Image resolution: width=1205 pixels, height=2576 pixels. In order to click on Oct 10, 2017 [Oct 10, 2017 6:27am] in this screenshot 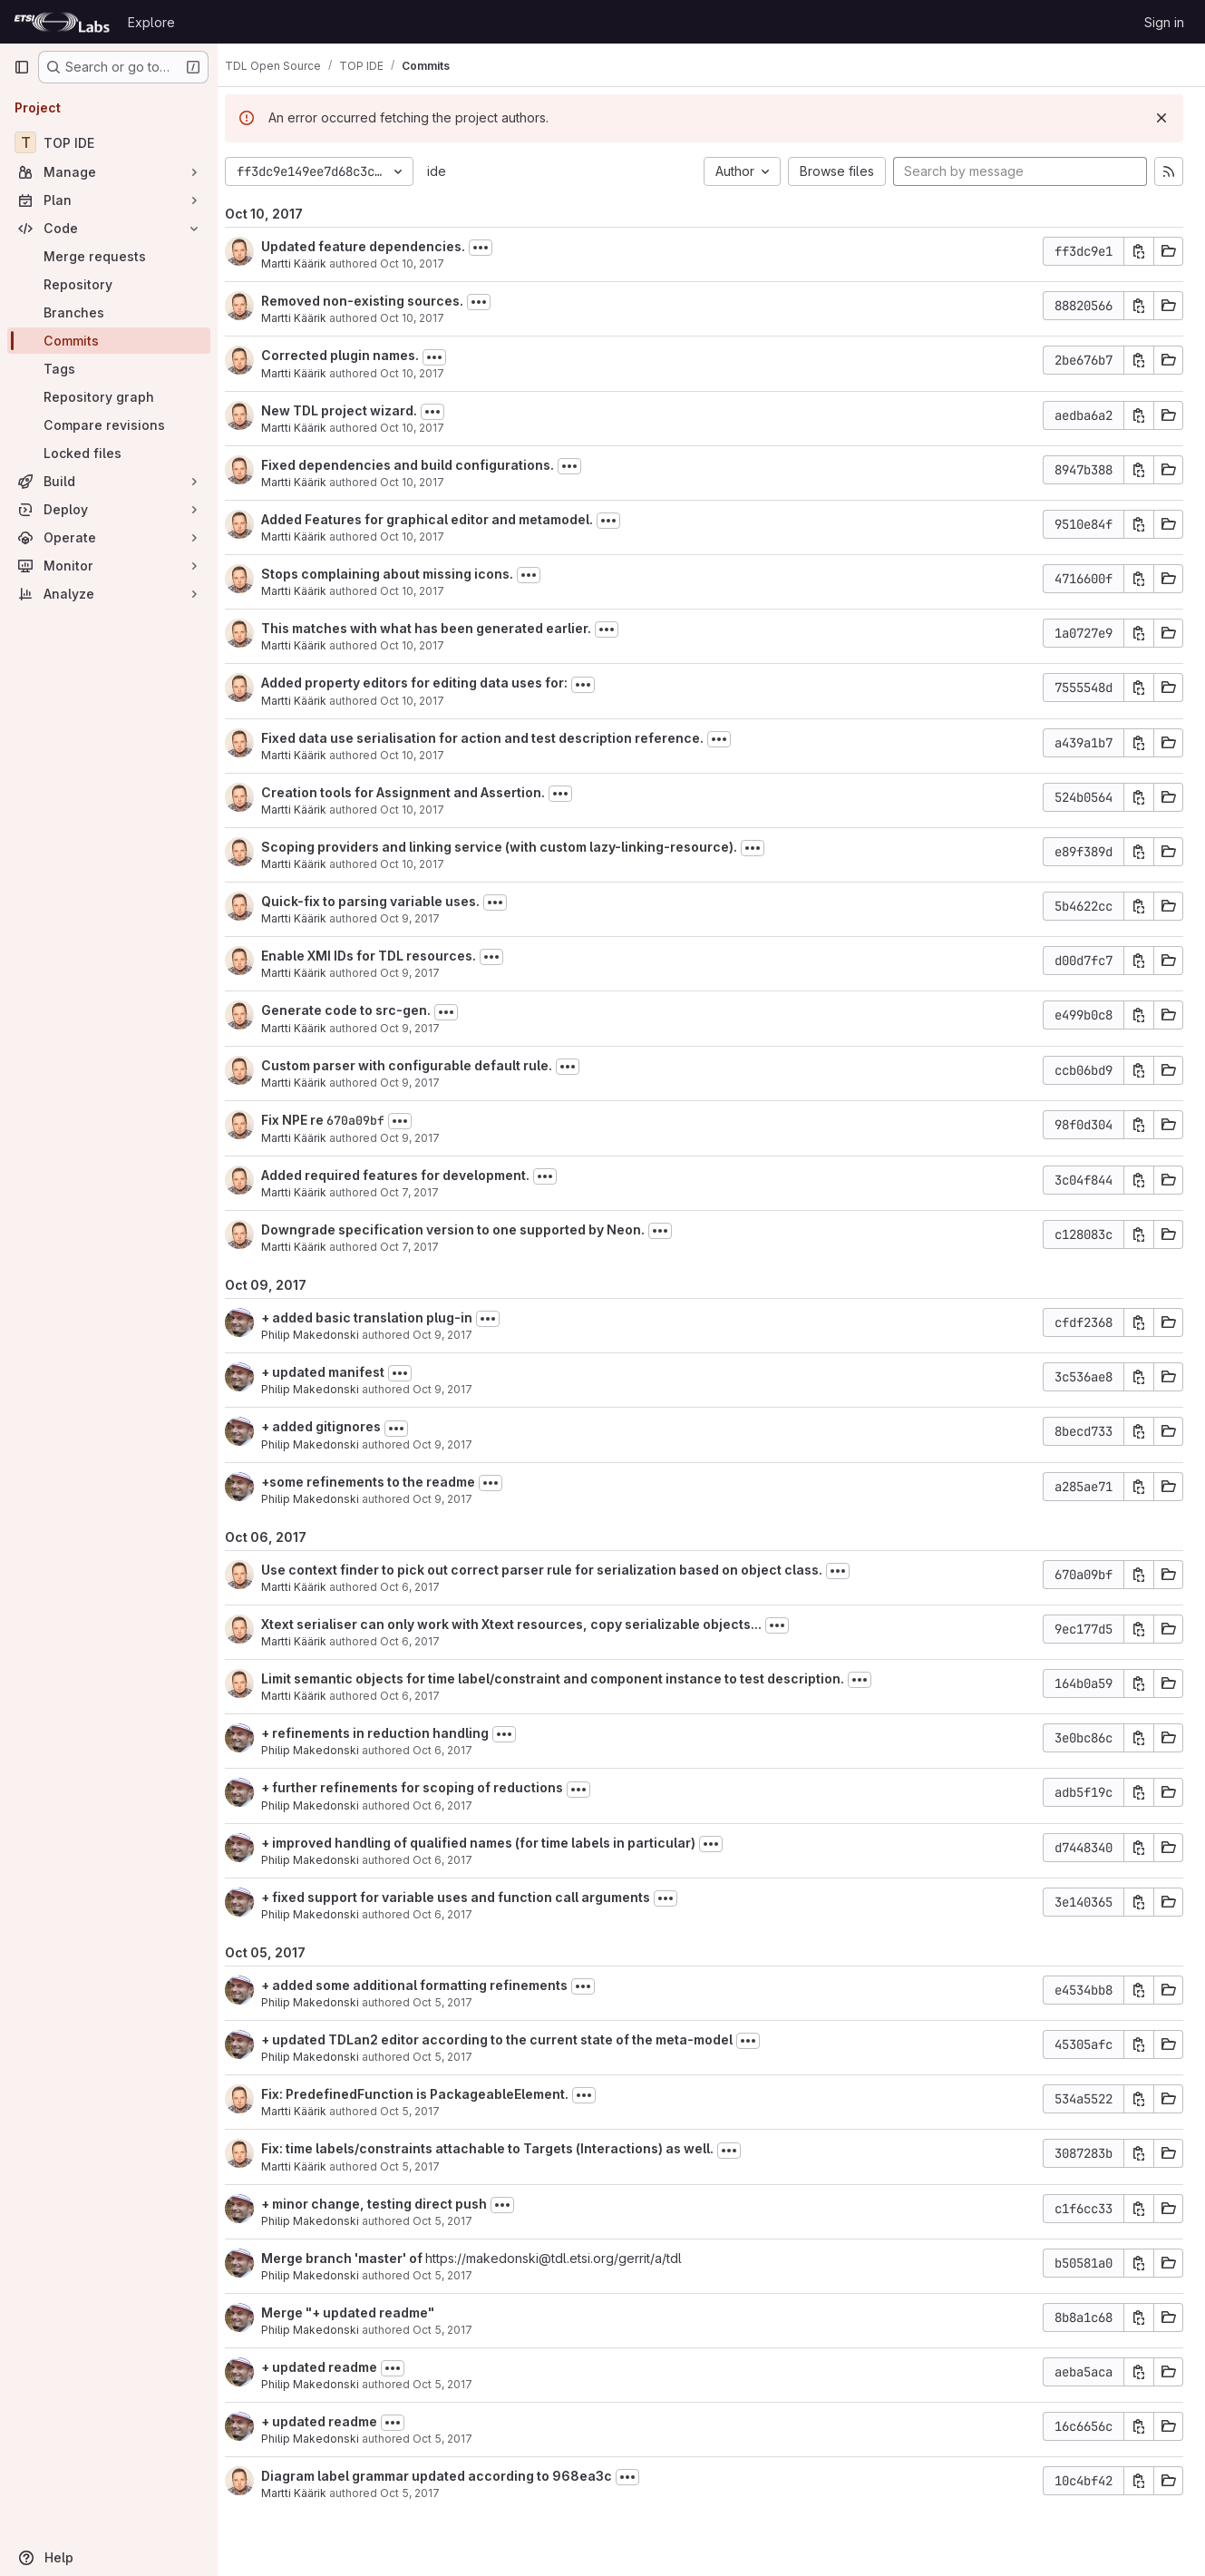, I will do `click(426, 700)`.